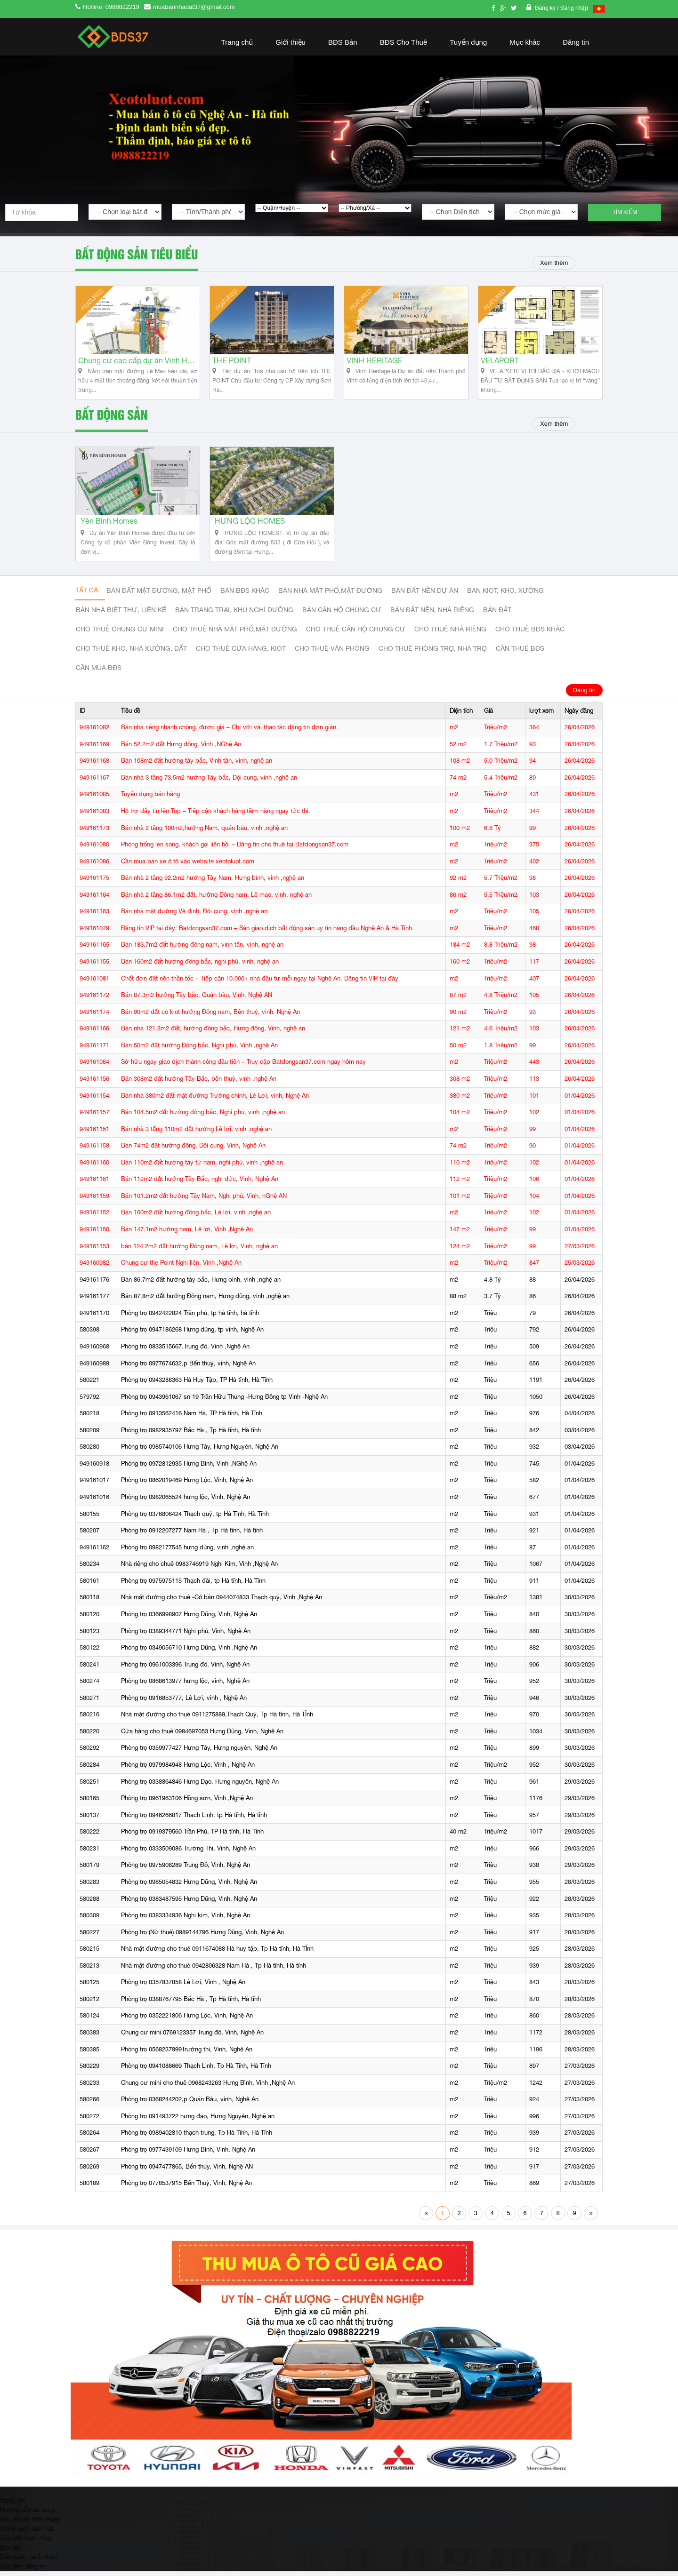 The height and width of the screenshot is (2576, 678). Describe the element at coordinates (196, 765) in the screenshot. I see `Bán 108m2 đất hướng tây bắc, Vinh tân, vinh, nghệ an` at that location.